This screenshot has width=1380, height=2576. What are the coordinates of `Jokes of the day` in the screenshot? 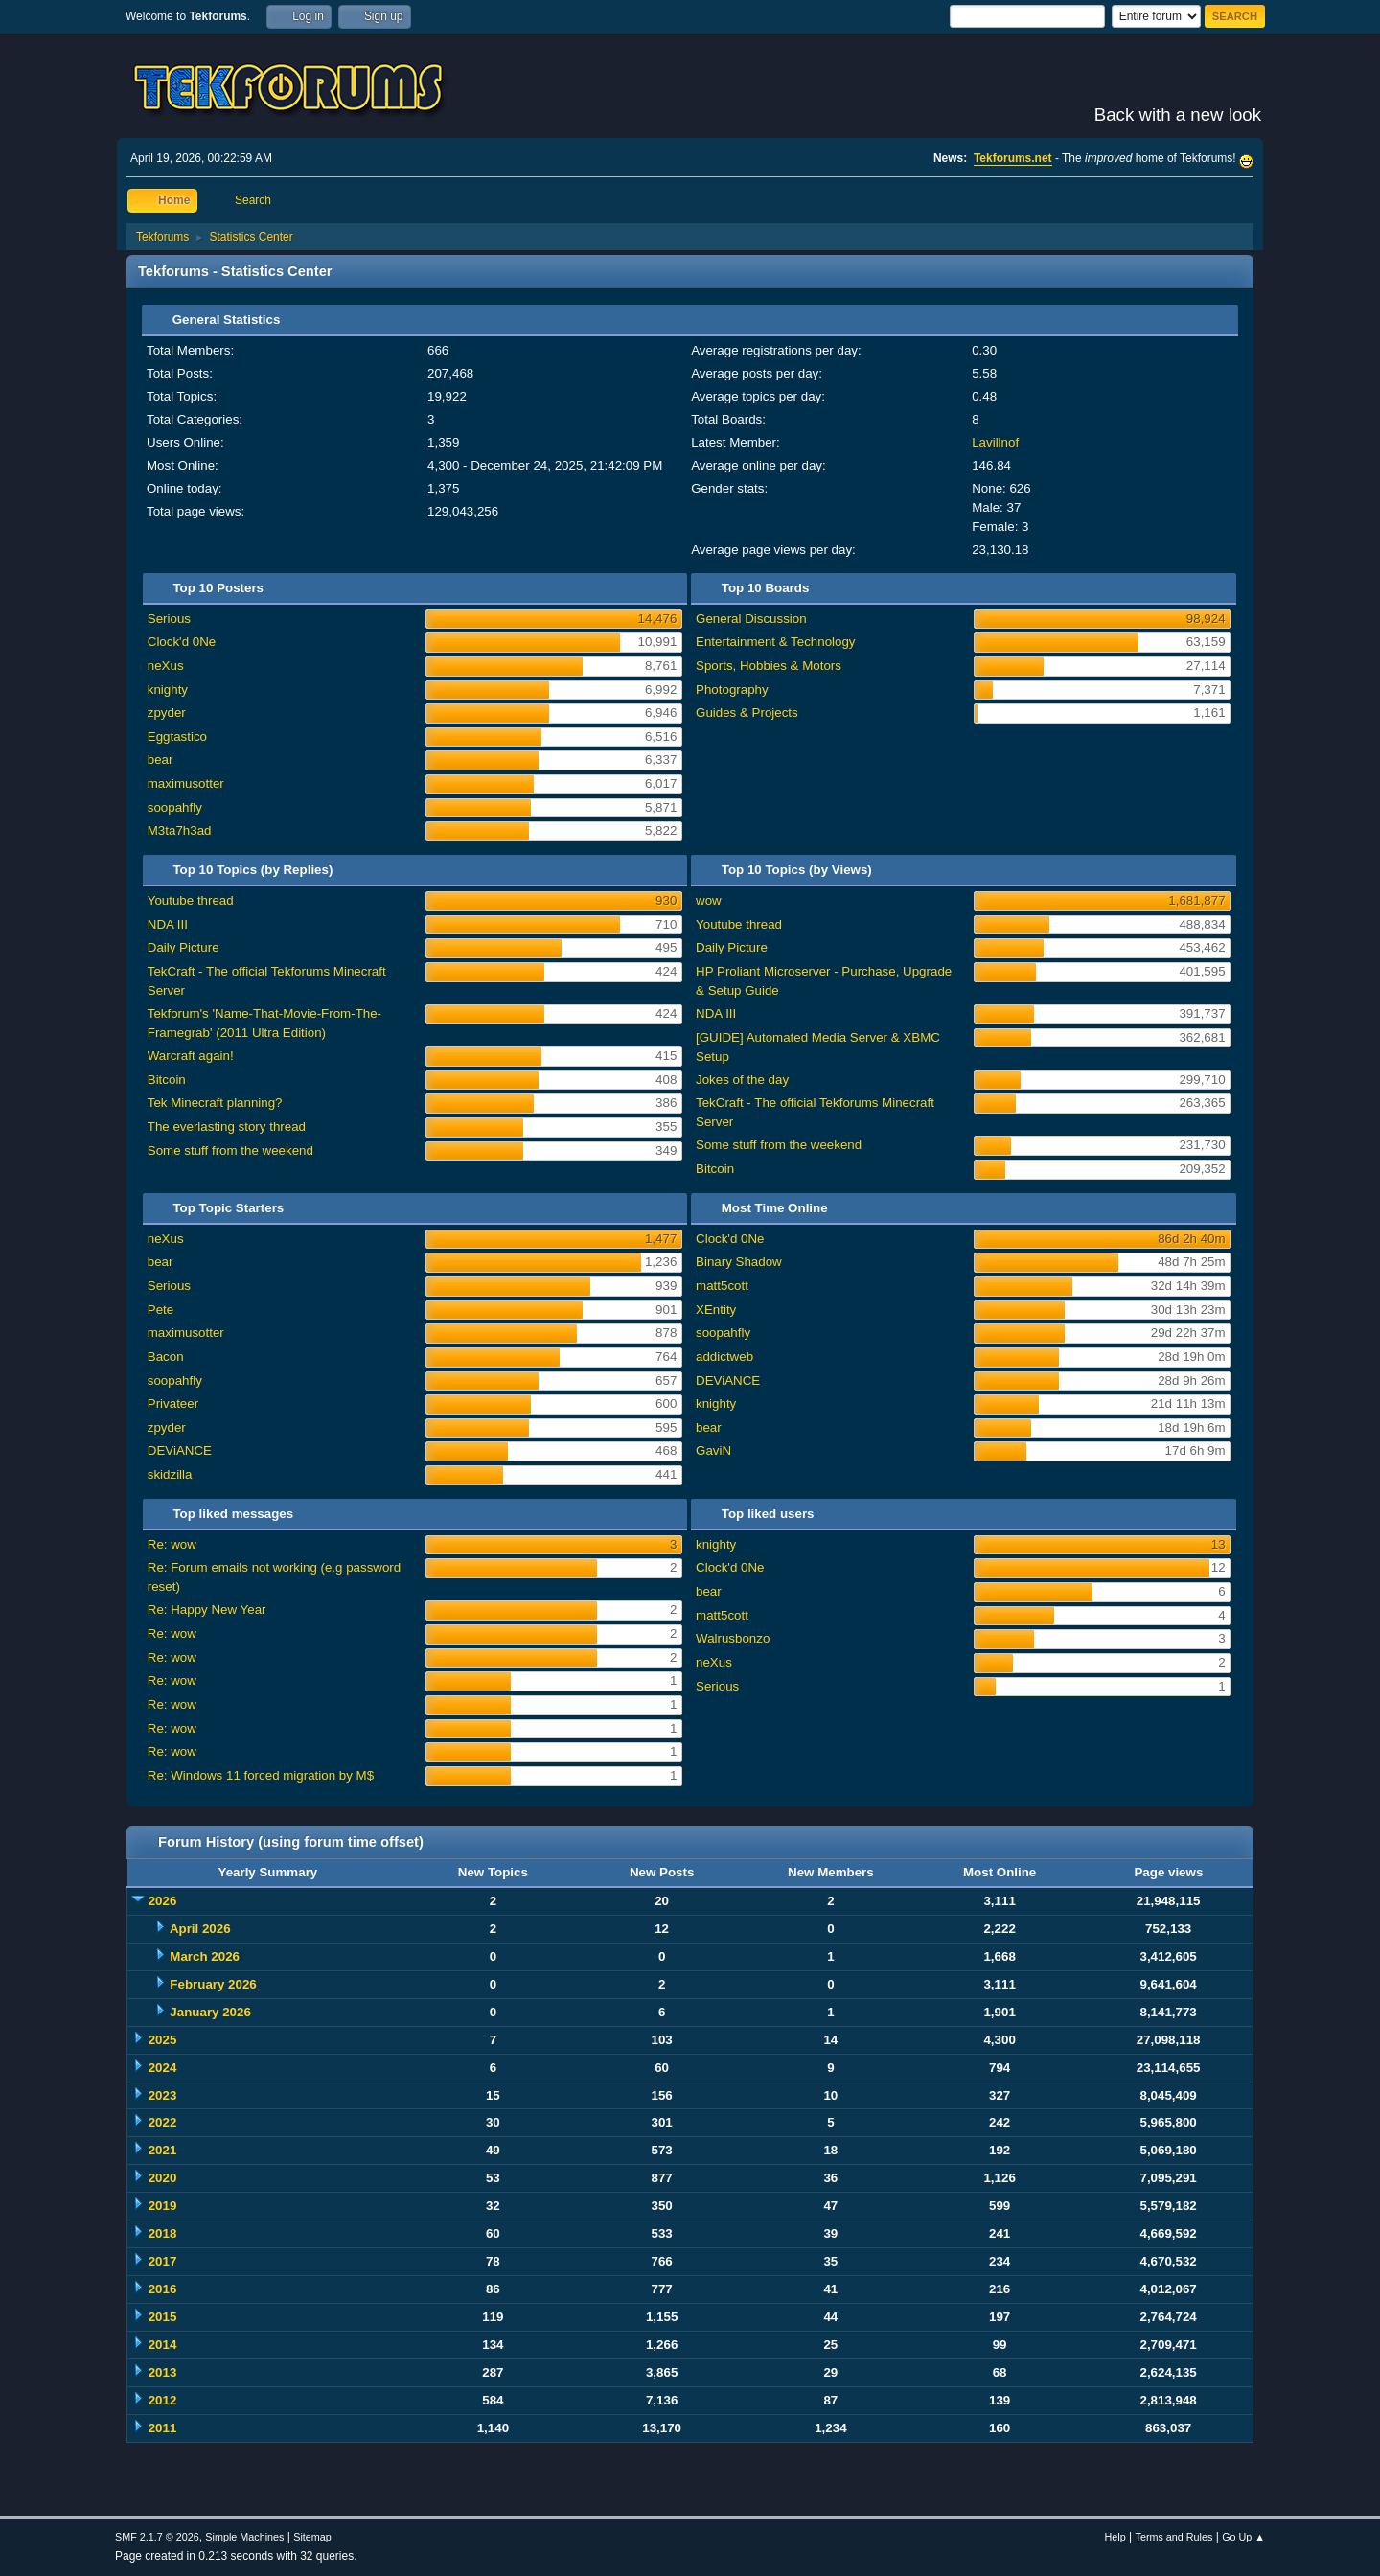 It's located at (742, 1079).